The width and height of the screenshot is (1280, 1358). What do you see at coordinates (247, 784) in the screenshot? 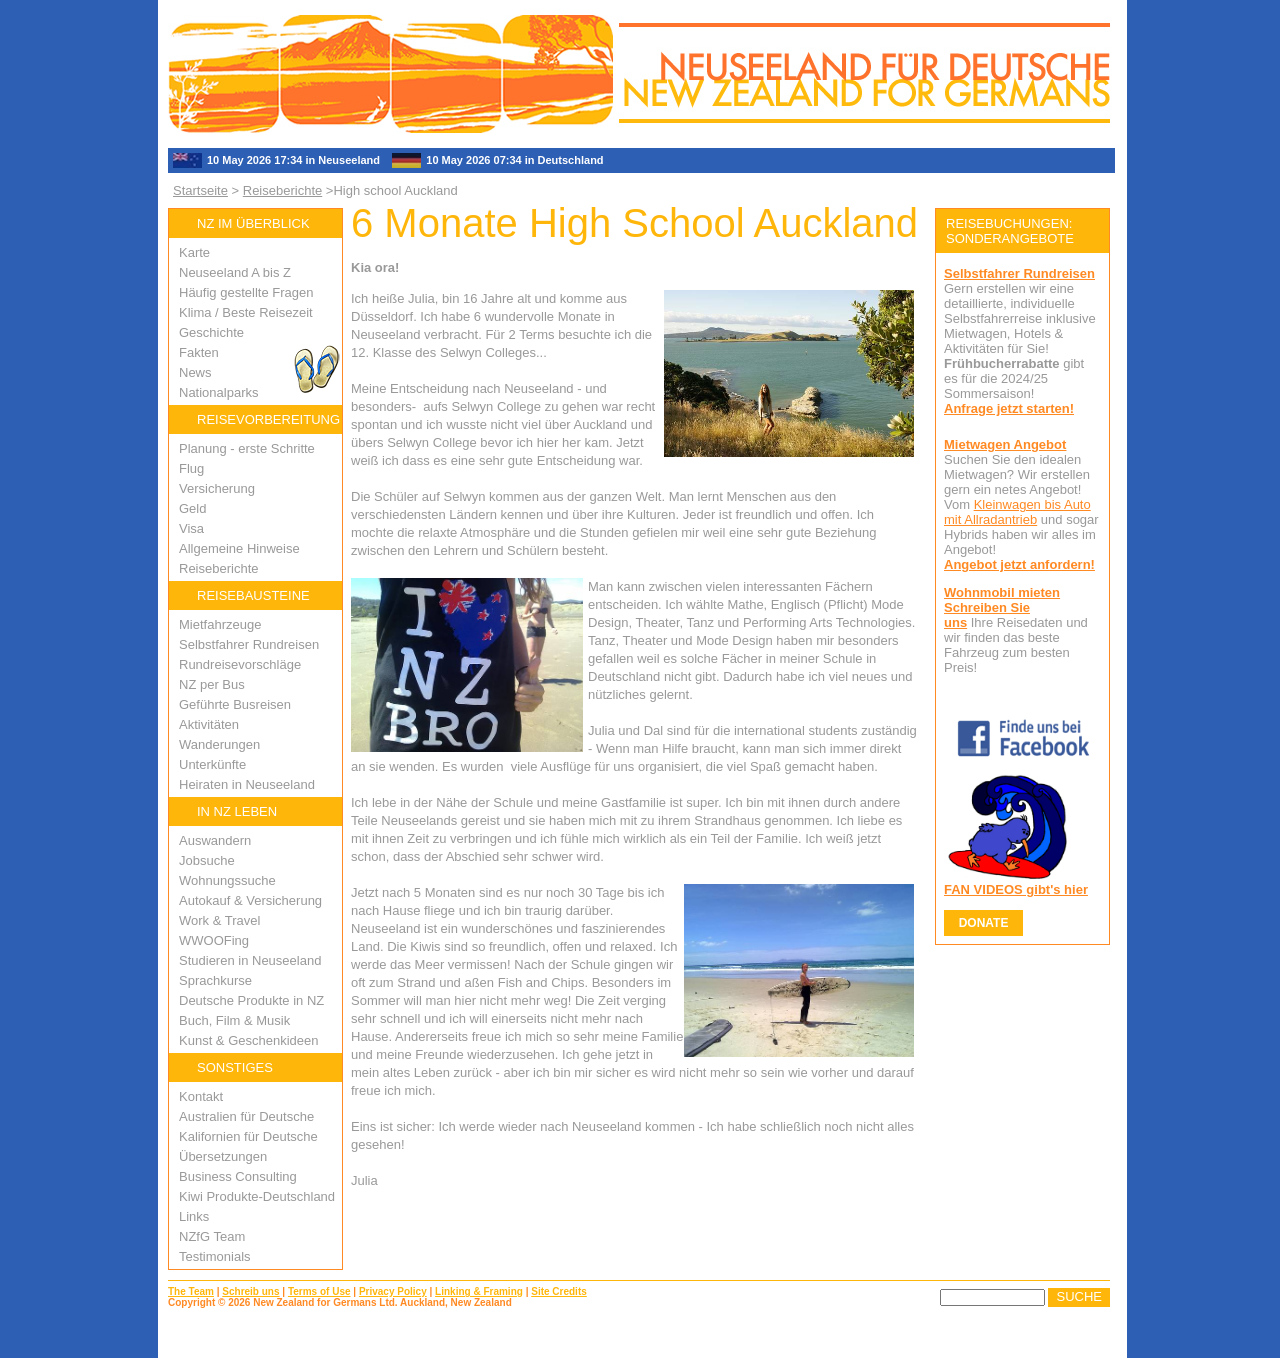
I see `Heiraten in Neuseeland` at bounding box center [247, 784].